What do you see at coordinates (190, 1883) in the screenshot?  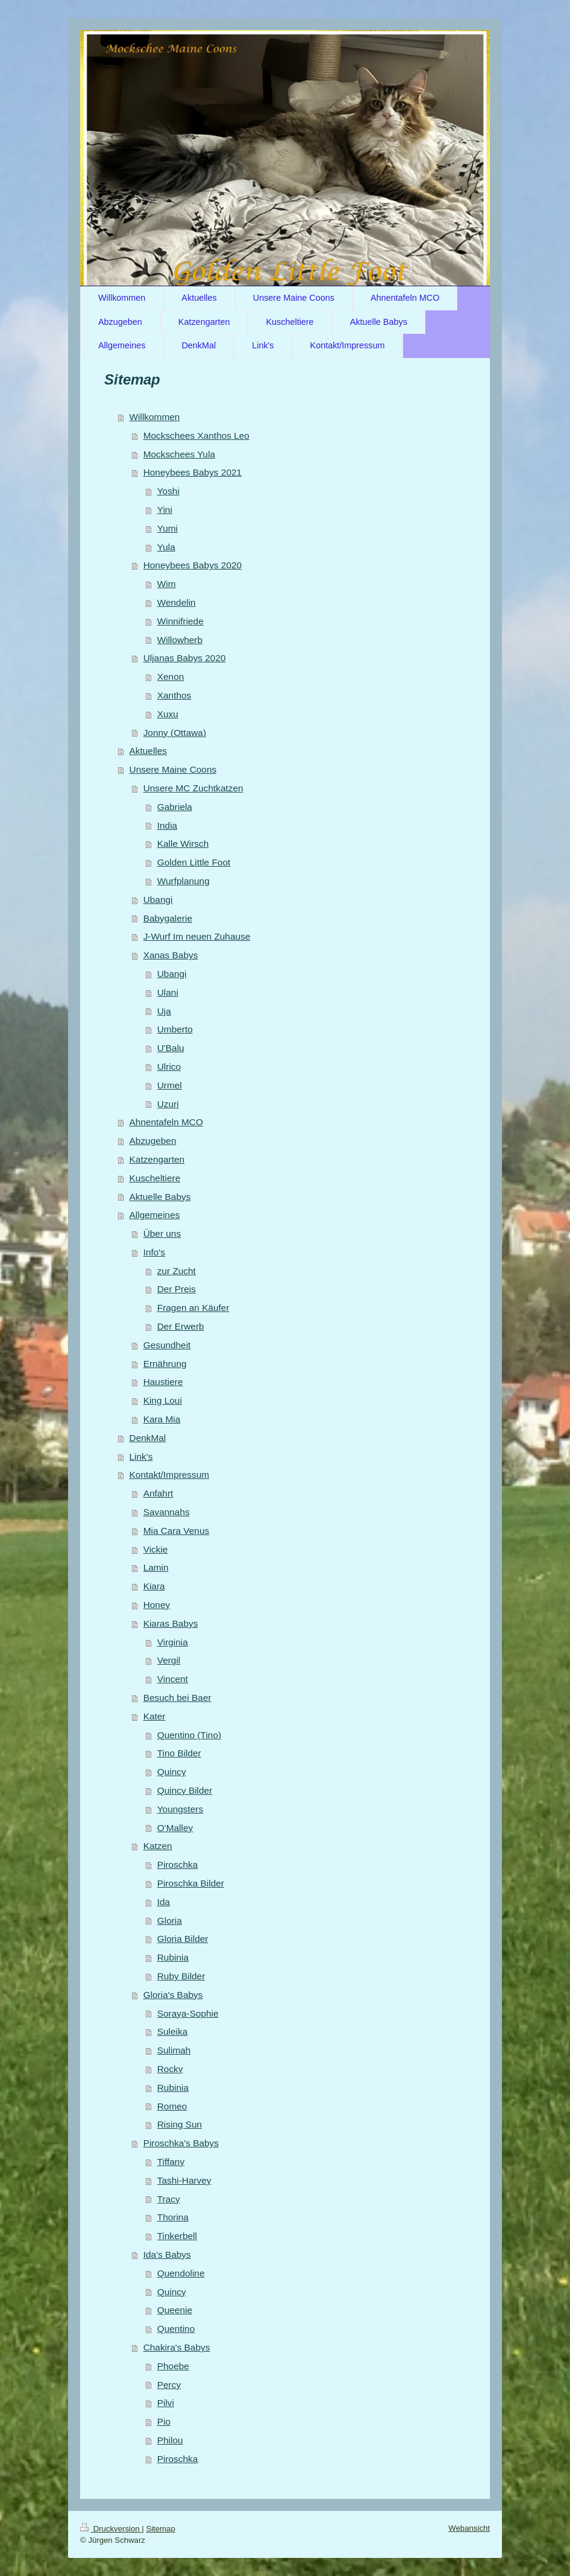 I see `Piroschka Bilder` at bounding box center [190, 1883].